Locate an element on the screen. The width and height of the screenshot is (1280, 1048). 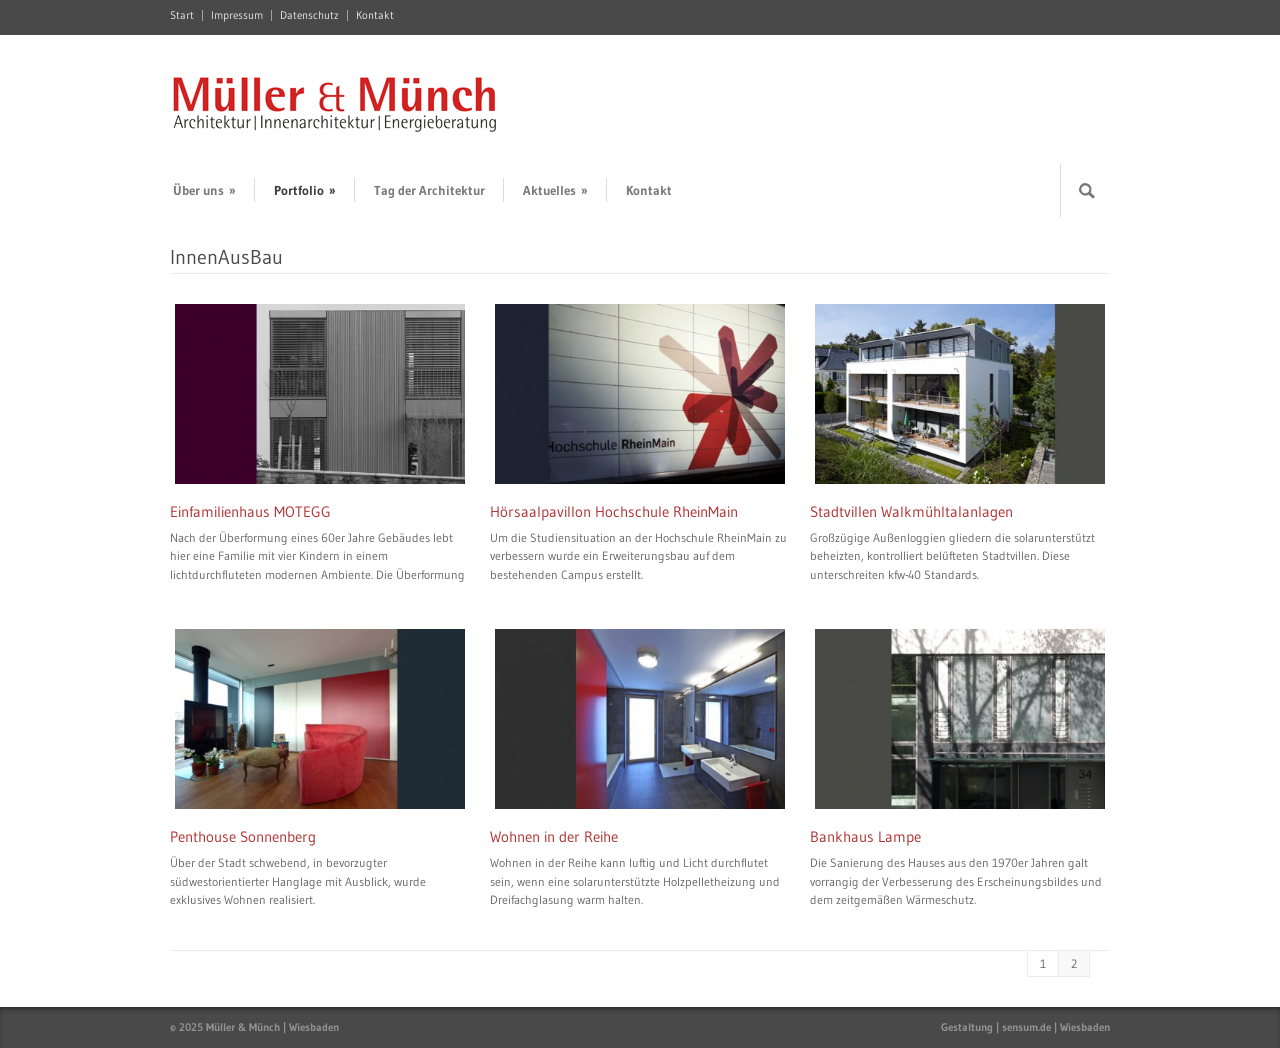
Datenschutz is located at coordinates (309, 15).